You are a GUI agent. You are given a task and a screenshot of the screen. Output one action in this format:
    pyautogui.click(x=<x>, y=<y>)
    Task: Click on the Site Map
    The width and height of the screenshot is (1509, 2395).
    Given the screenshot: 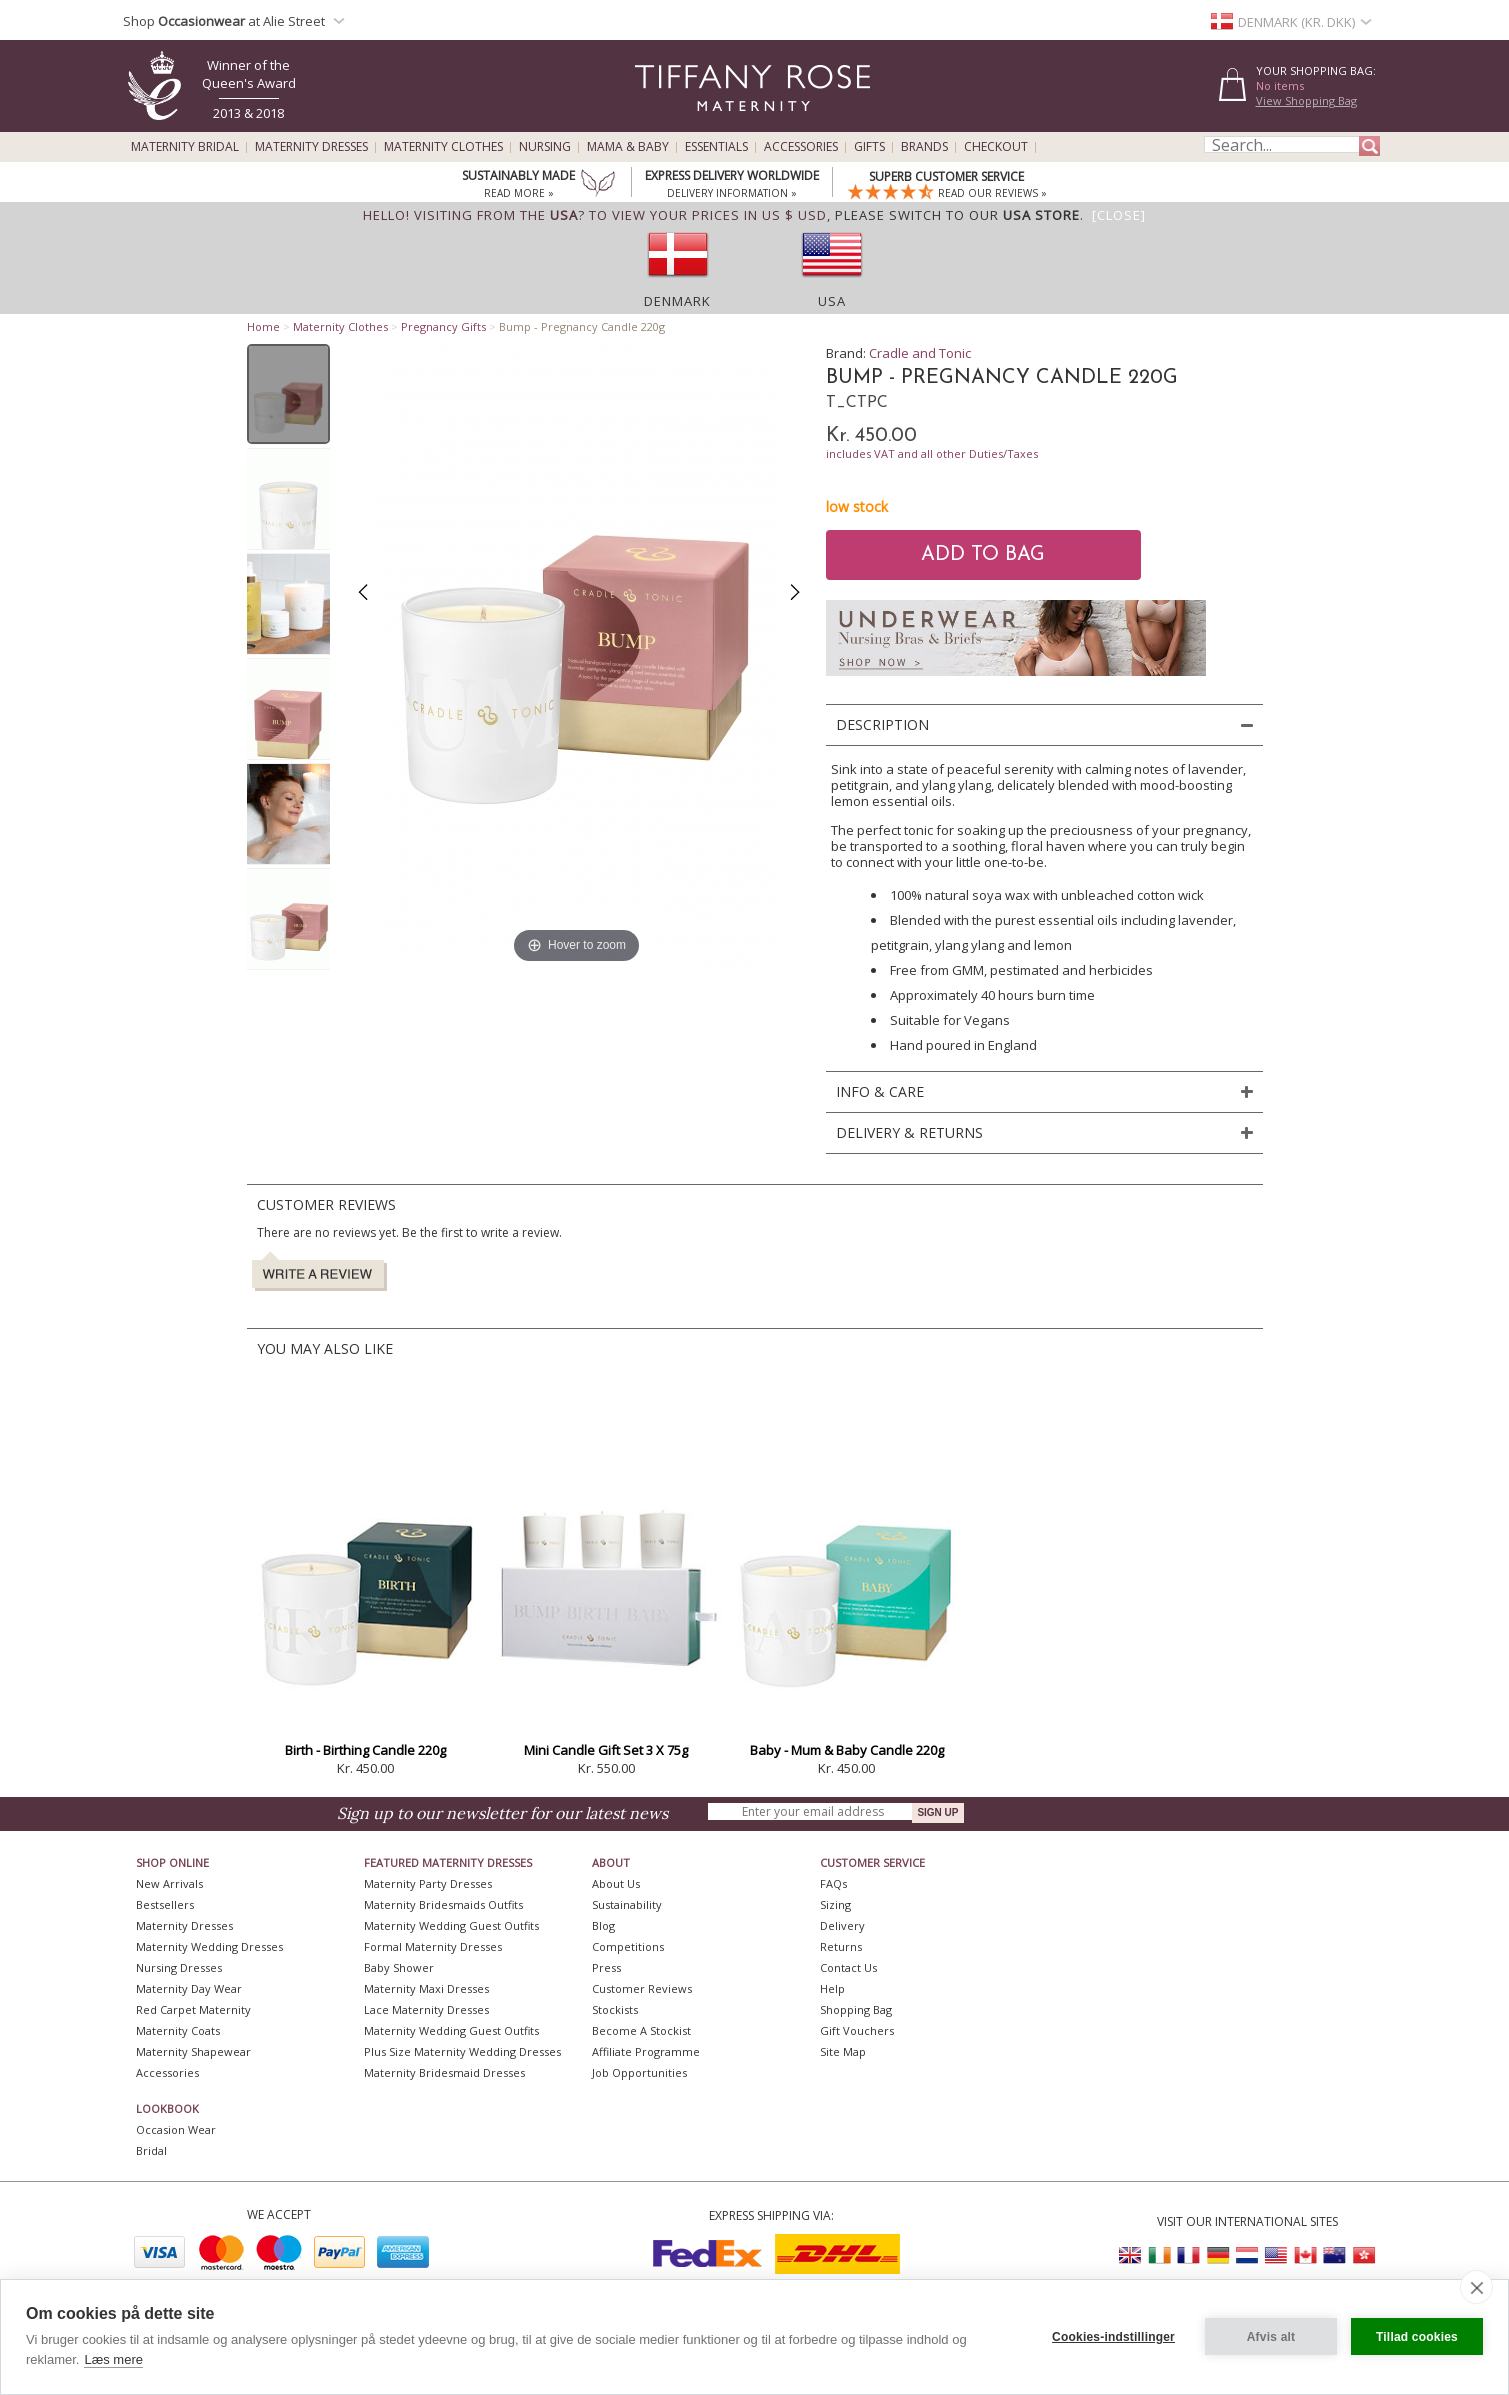 What is the action you would take?
    pyautogui.click(x=843, y=2051)
    